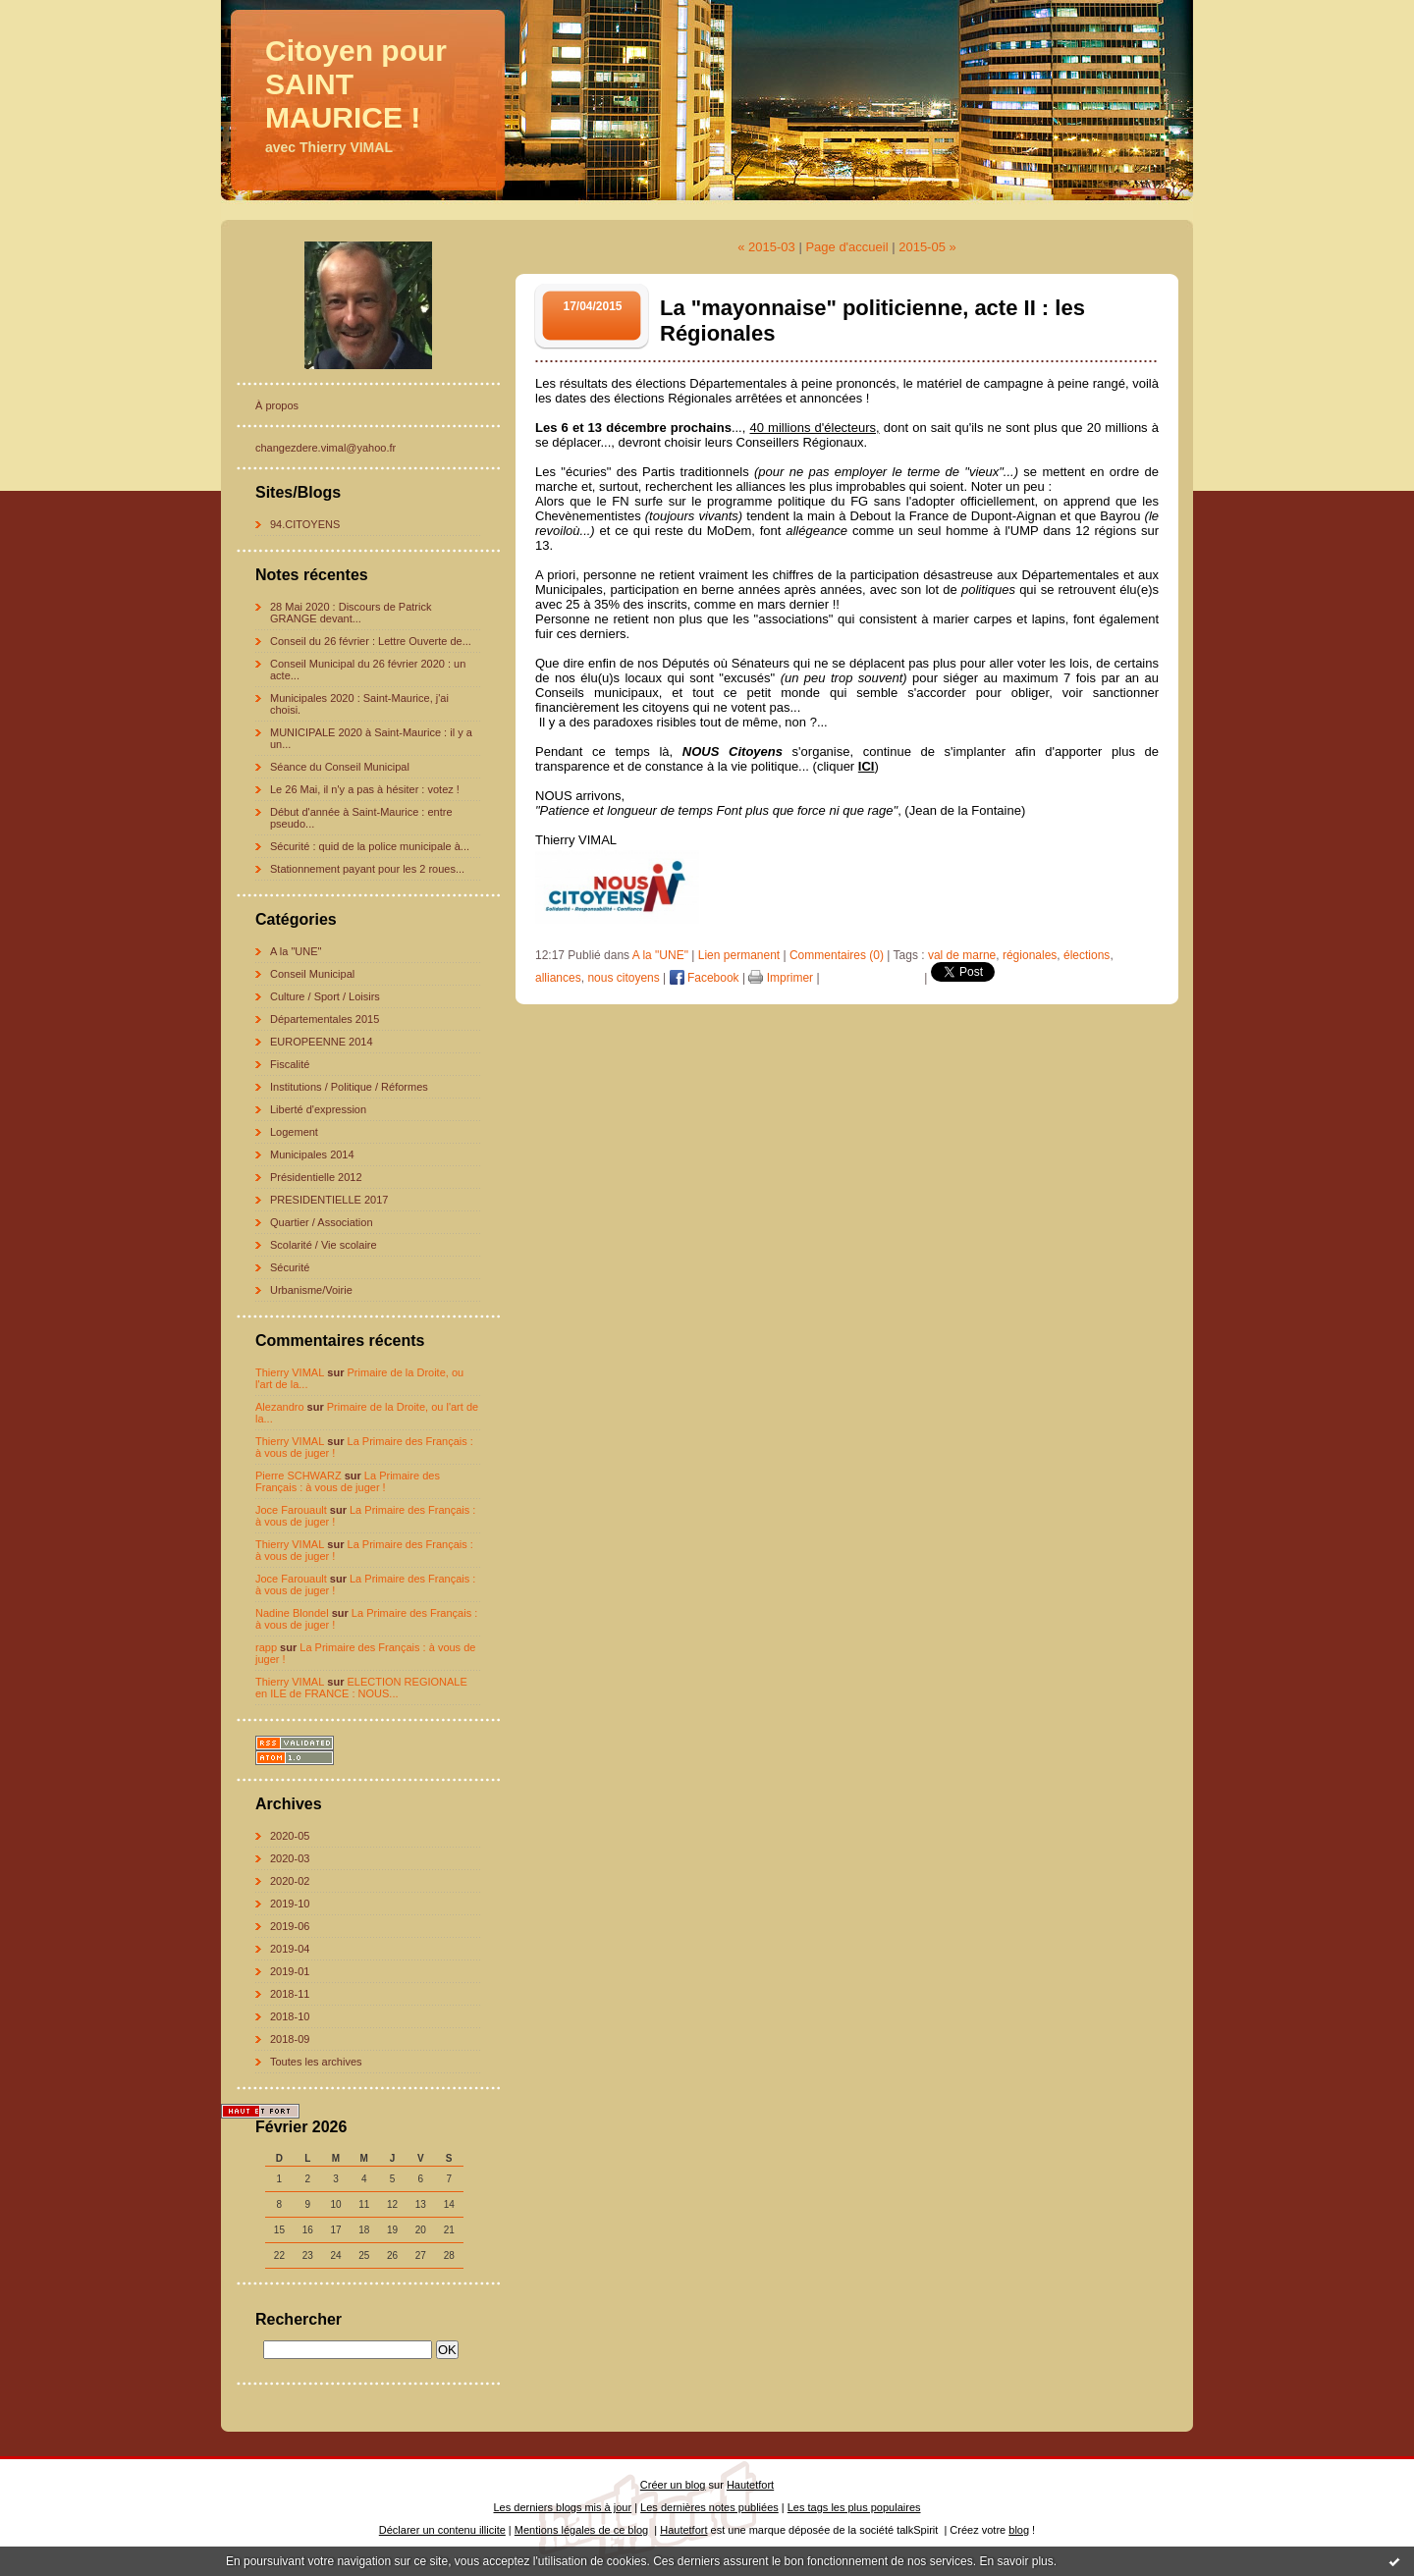 The height and width of the screenshot is (2576, 1414). I want to click on 2015-05 », so click(927, 247).